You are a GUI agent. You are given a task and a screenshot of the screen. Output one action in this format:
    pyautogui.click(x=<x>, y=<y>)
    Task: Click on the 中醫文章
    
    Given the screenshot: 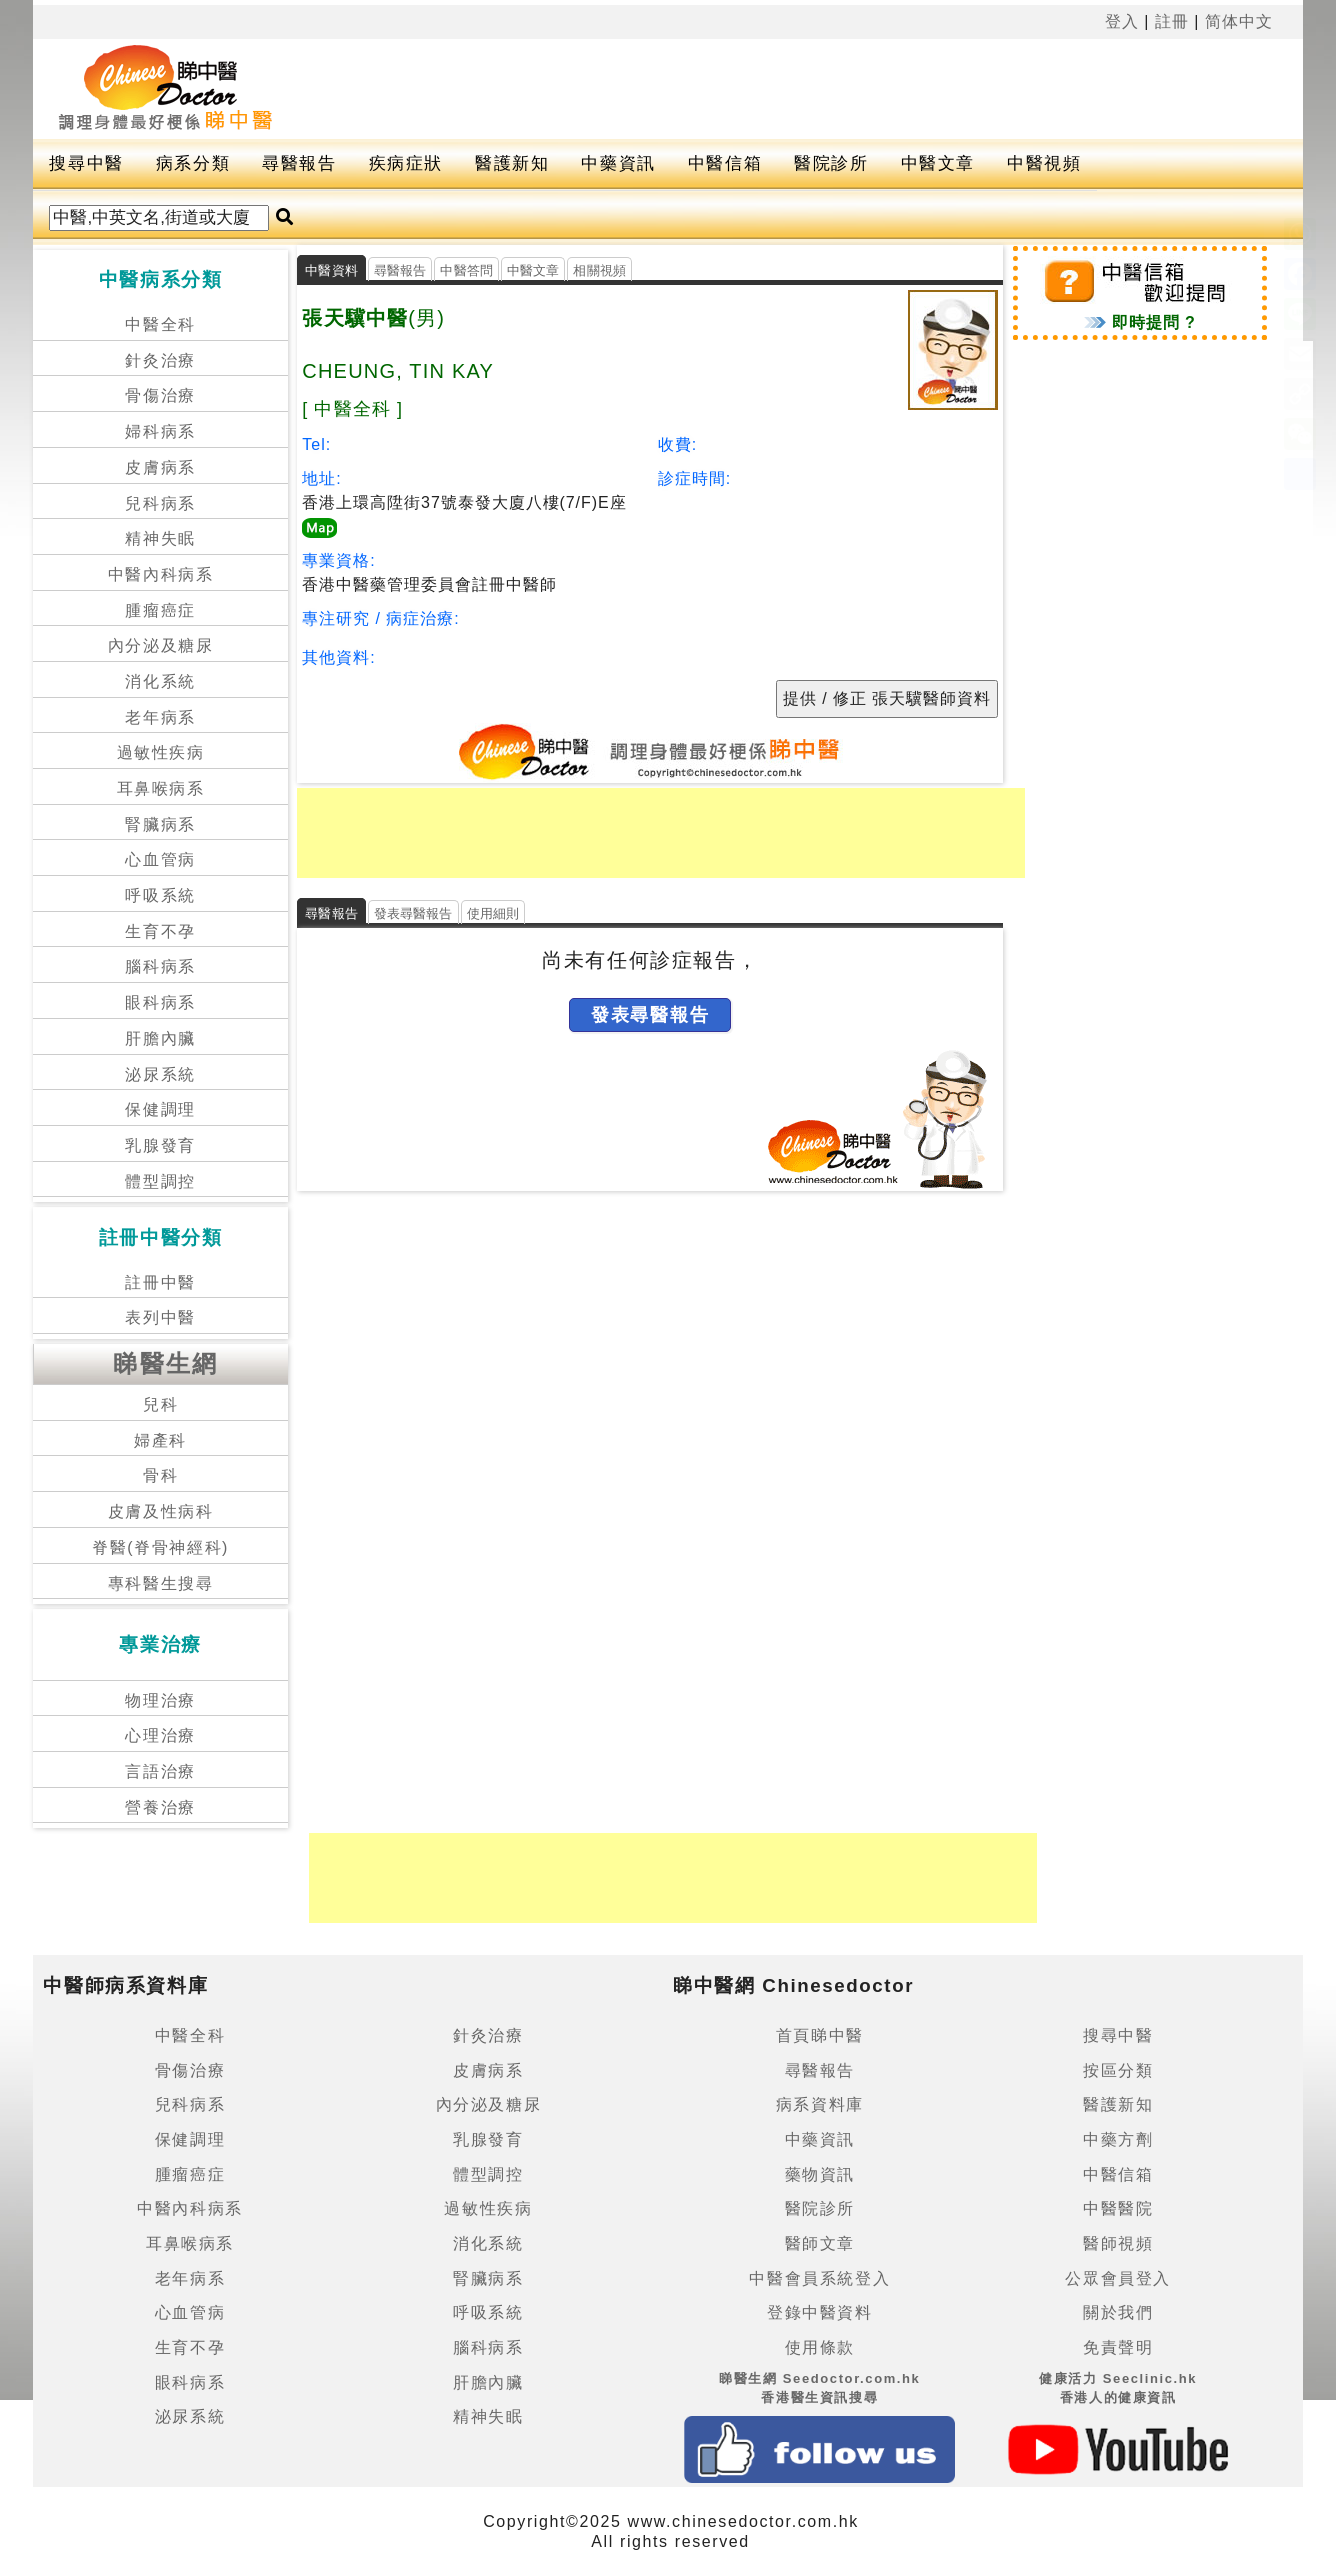 What is the action you would take?
    pyautogui.click(x=938, y=163)
    